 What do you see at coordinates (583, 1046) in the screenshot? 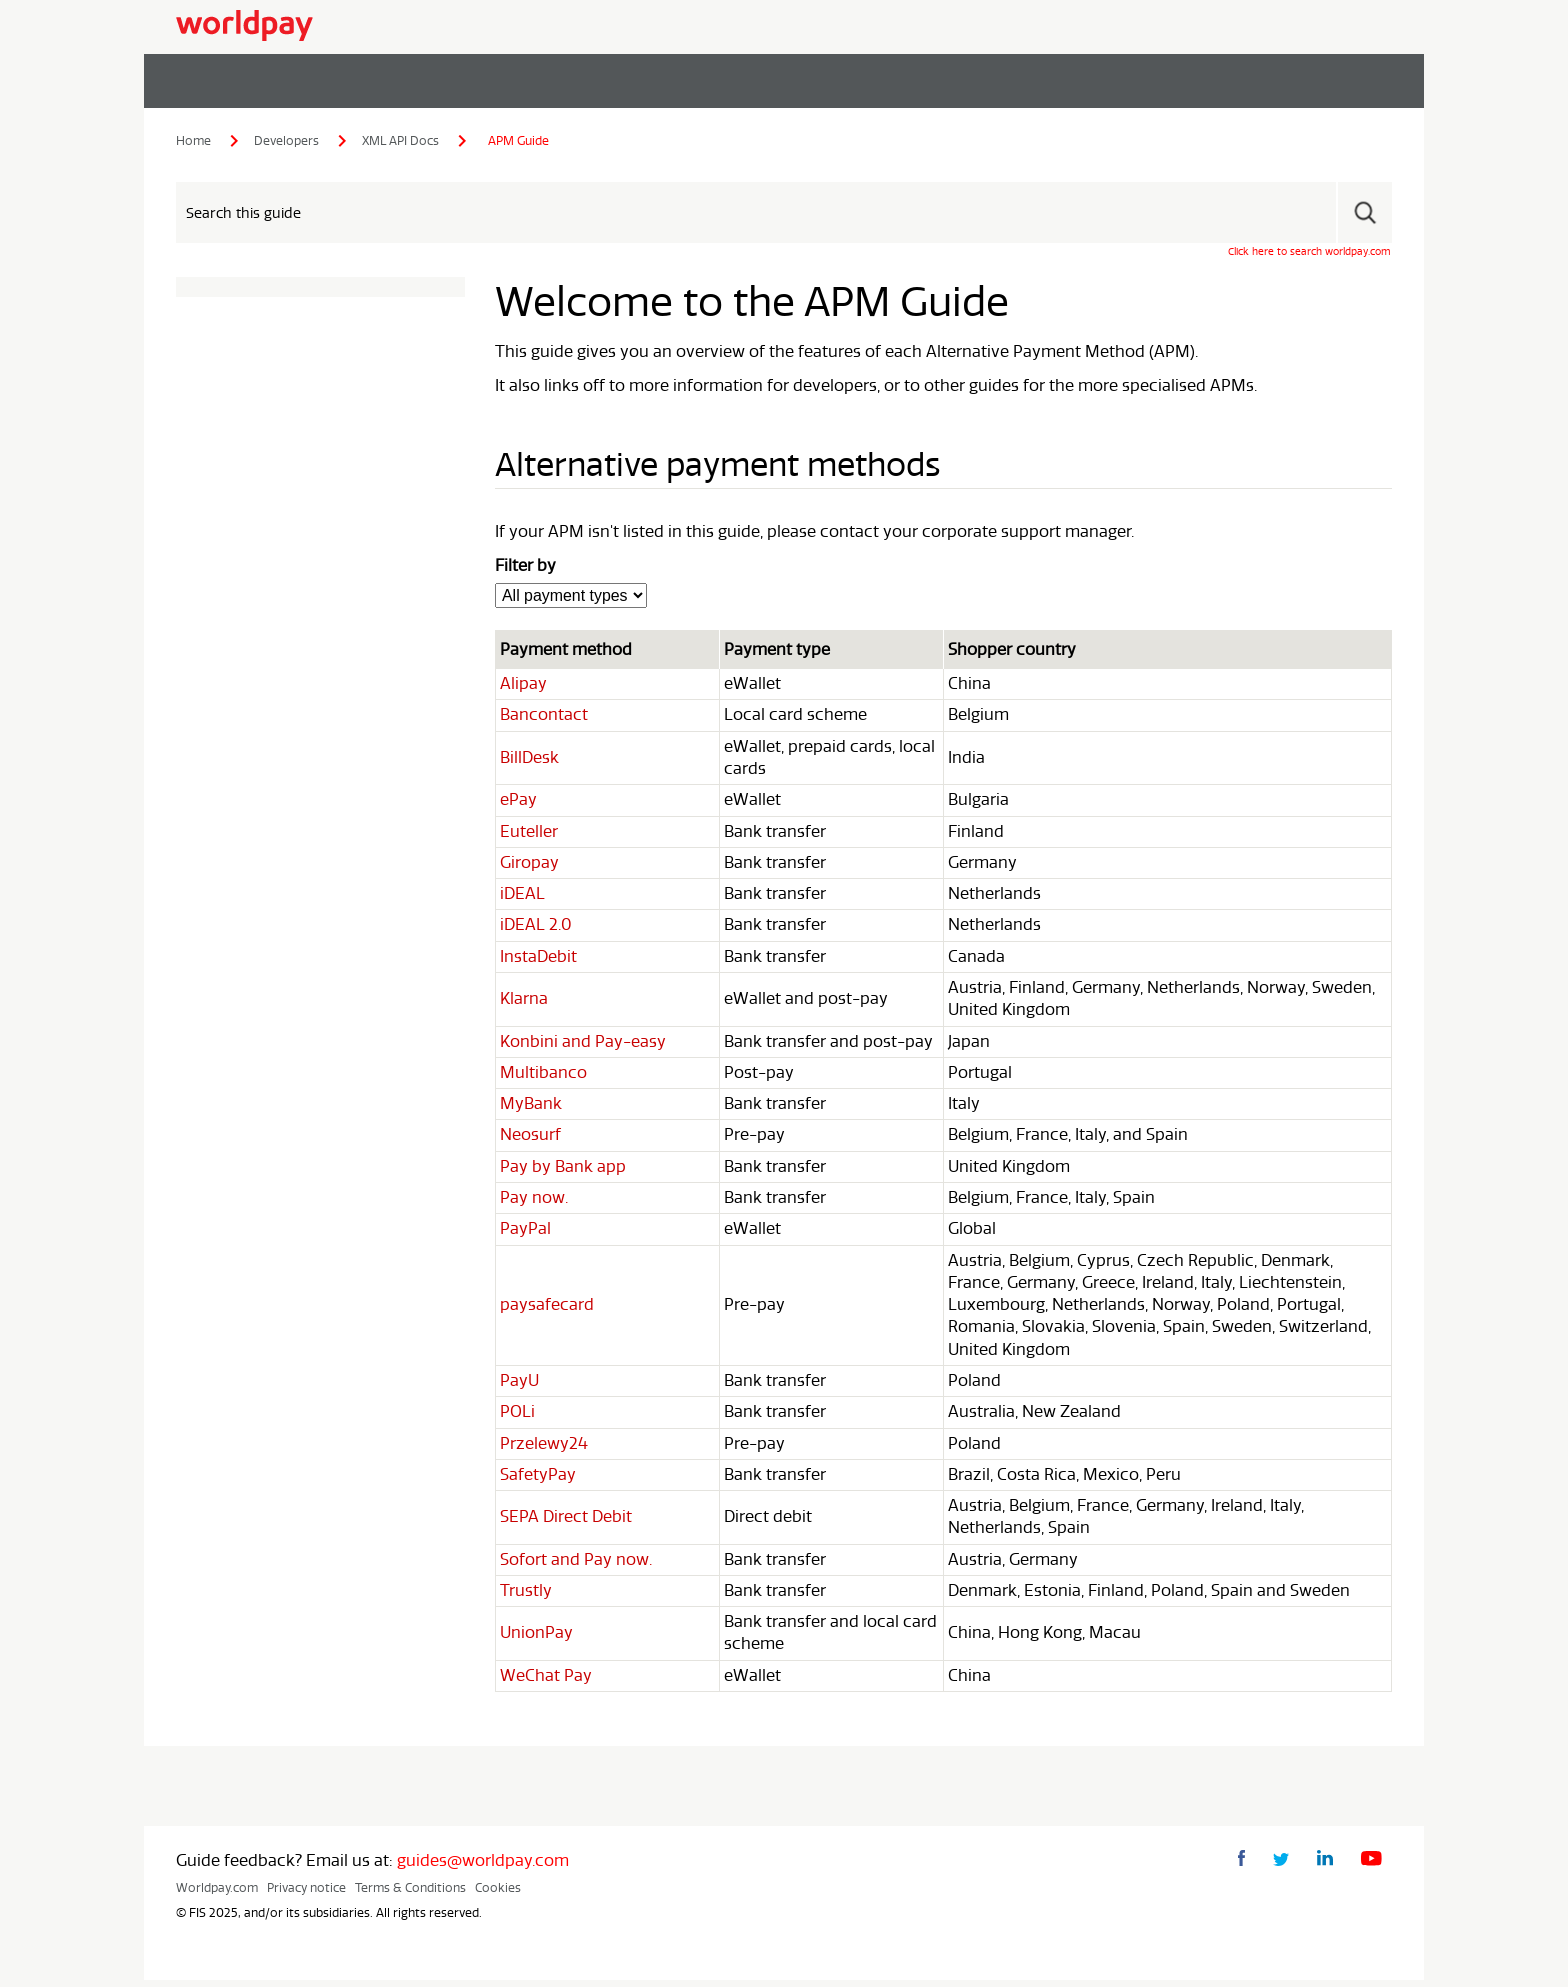
I see `Konbini and Pay-easy` at bounding box center [583, 1046].